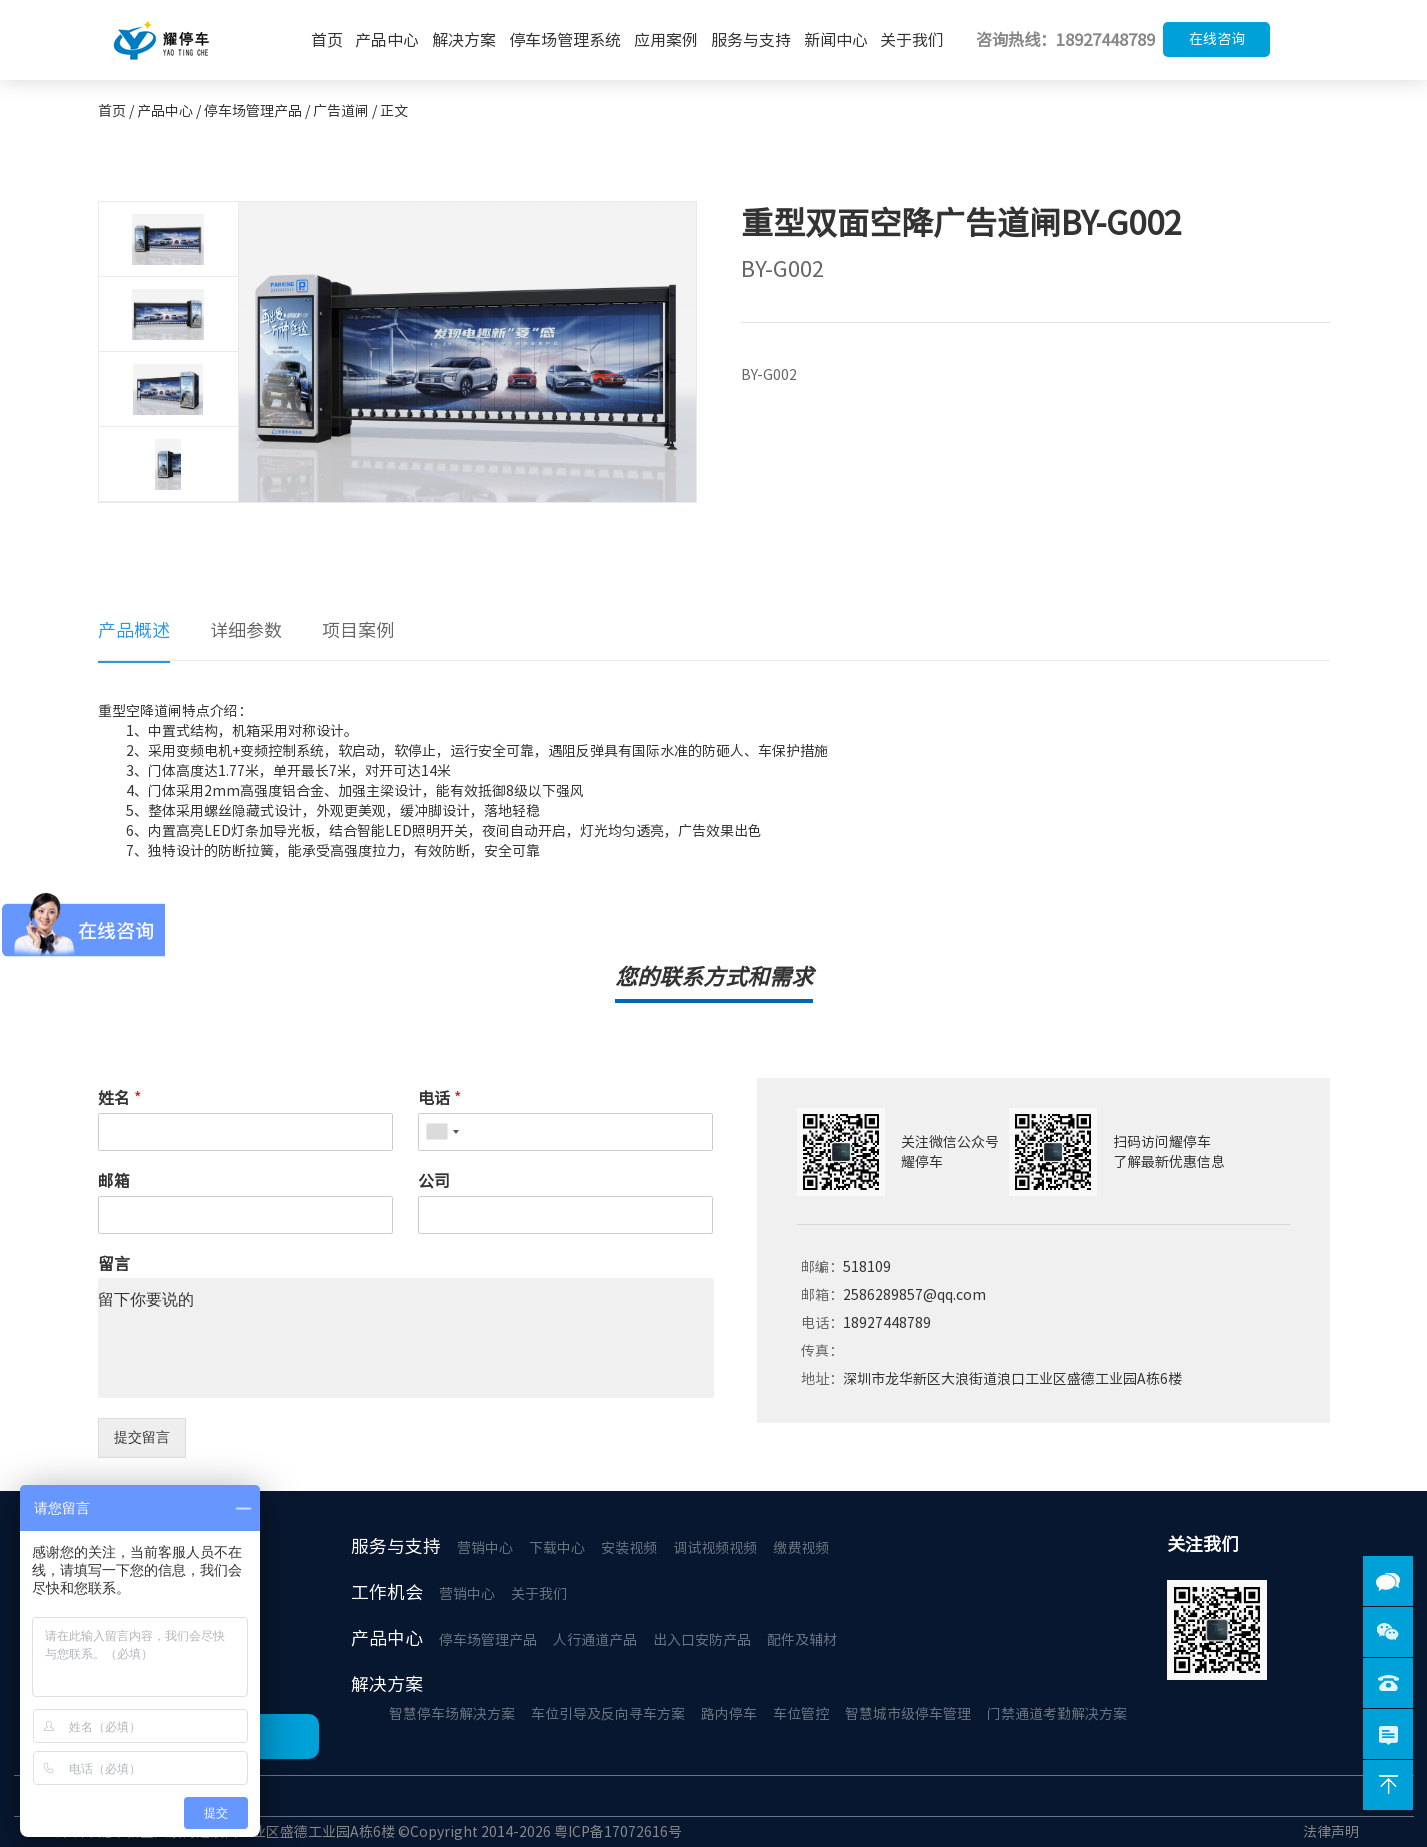 This screenshot has width=1427, height=1847. I want to click on 服务与支持, so click(751, 40).